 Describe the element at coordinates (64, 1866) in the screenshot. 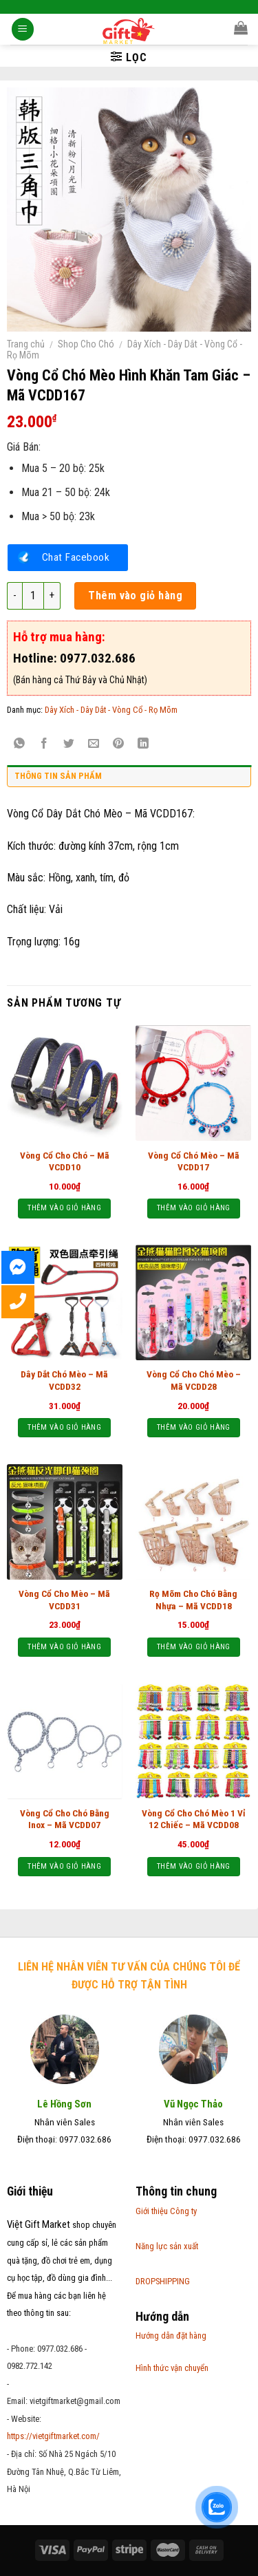

I see `Thêm vào giỏ hàng [Thêm “Vòng Cổ Cho Chó Bằng Inox - Mã VCDD07” vào giỏ hàng]` at that location.